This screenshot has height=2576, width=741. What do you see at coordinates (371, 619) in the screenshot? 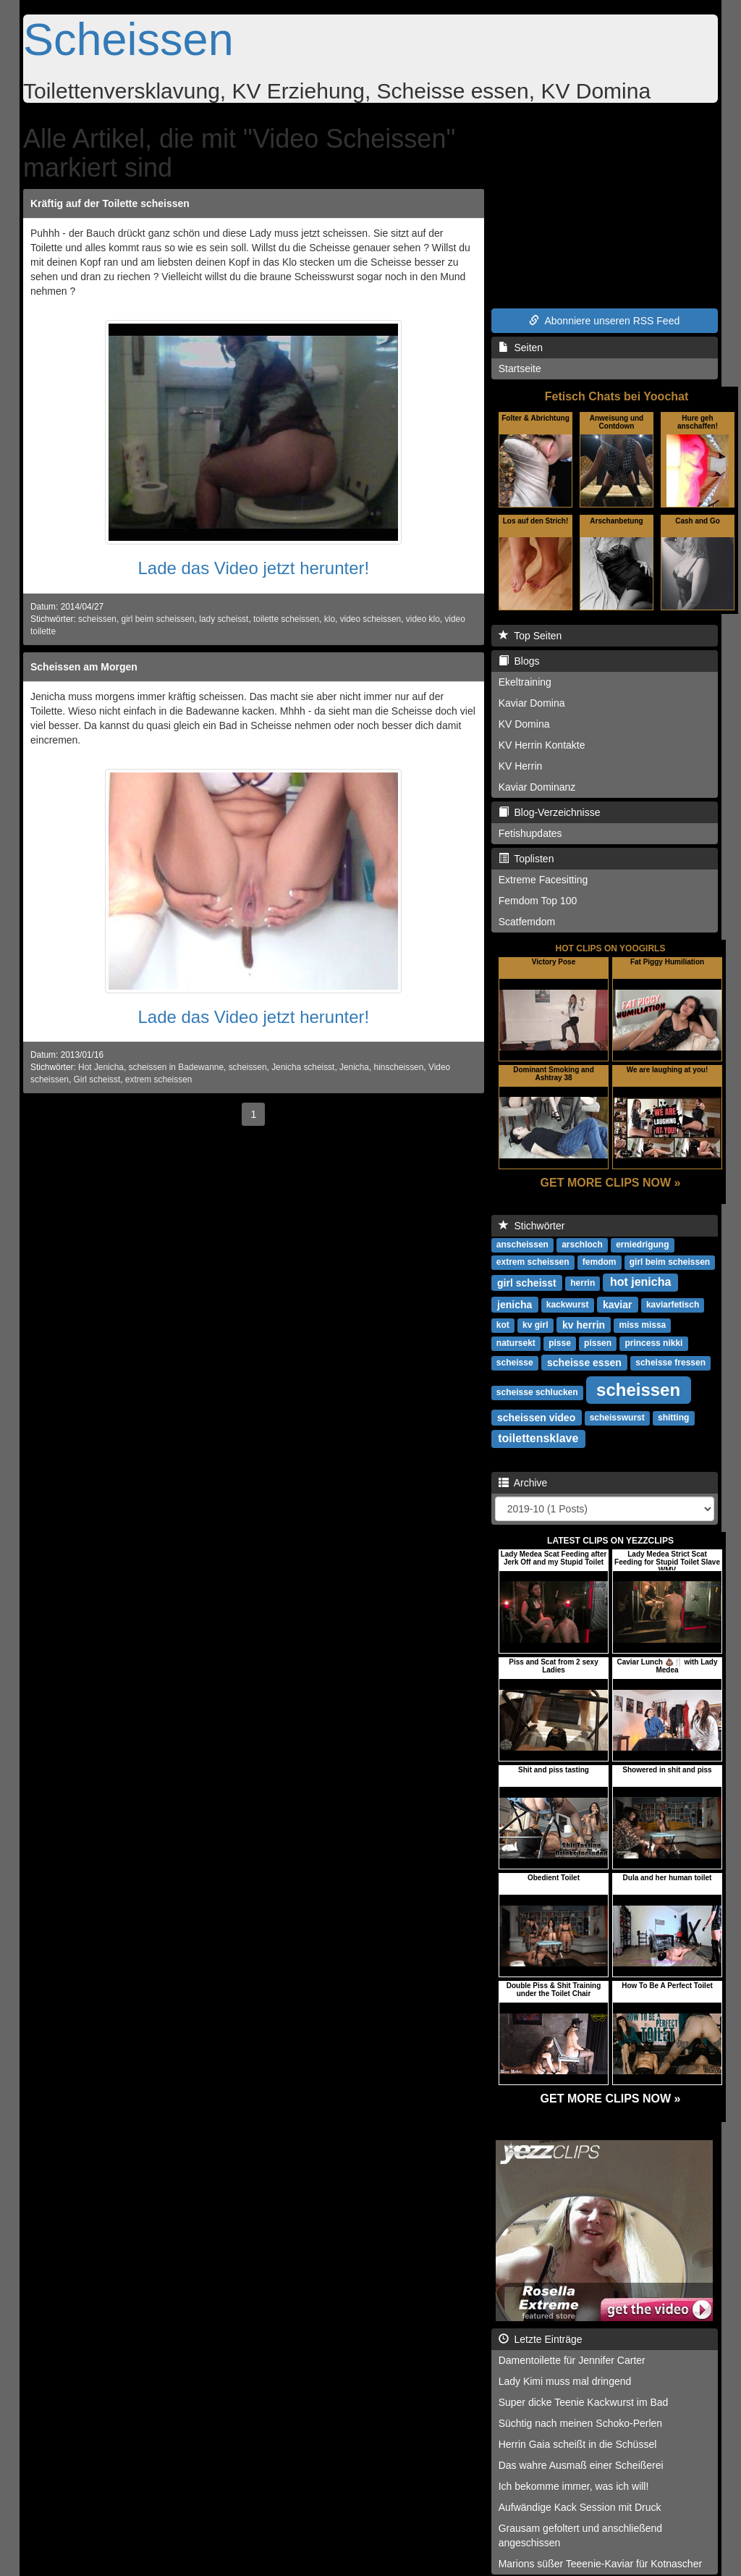
I see `video scheissen` at bounding box center [371, 619].